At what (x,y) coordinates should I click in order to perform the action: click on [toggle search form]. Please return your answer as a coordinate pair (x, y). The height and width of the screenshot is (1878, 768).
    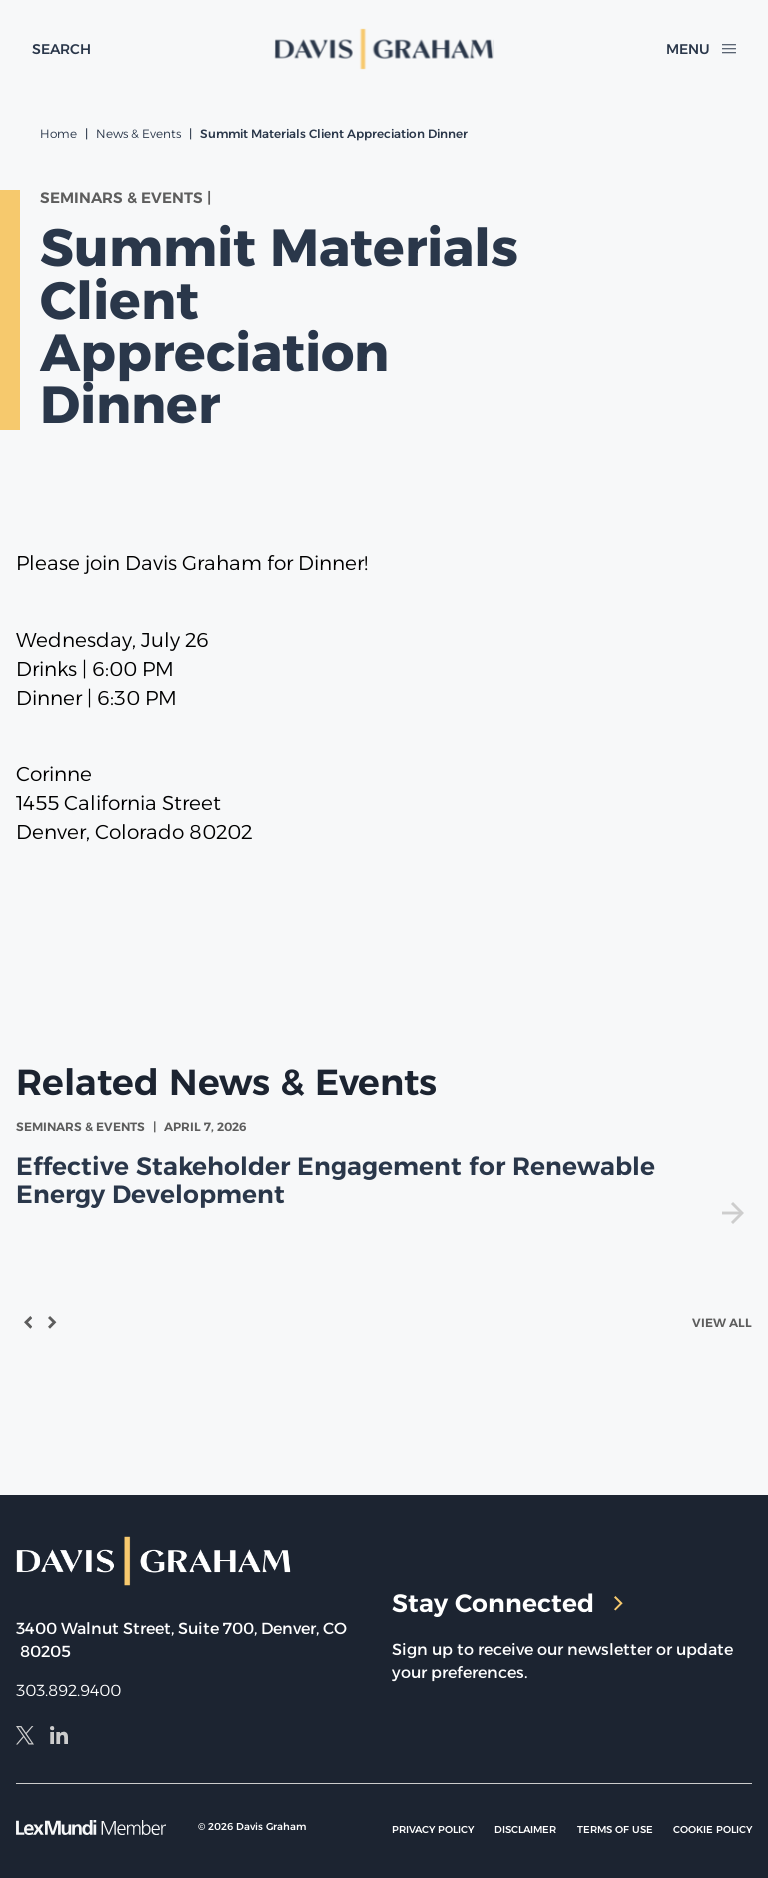
    Looking at the image, I should click on (61, 49).